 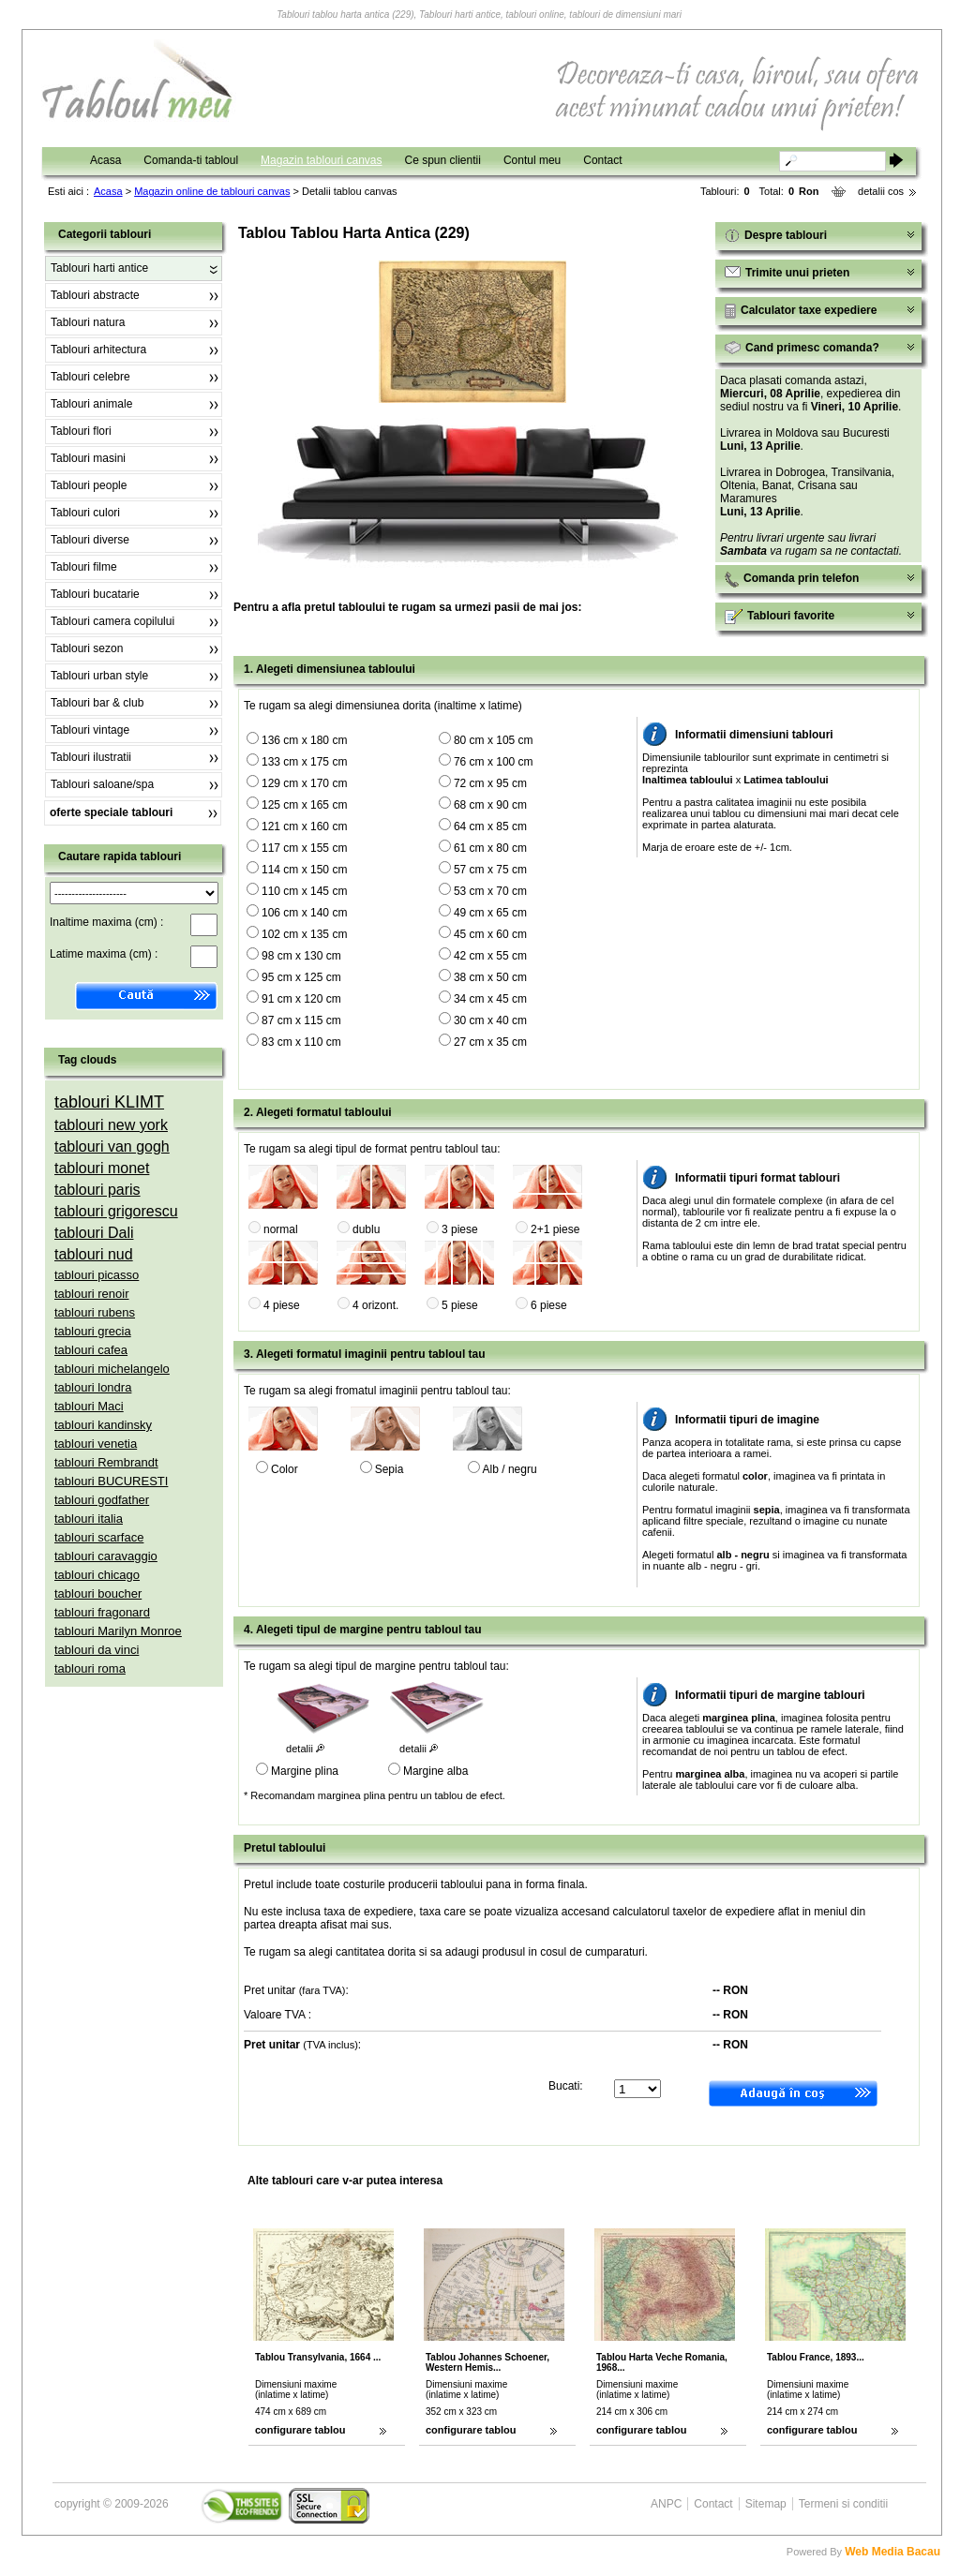 What do you see at coordinates (389, 1469) in the screenshot?
I see `Sepia` at bounding box center [389, 1469].